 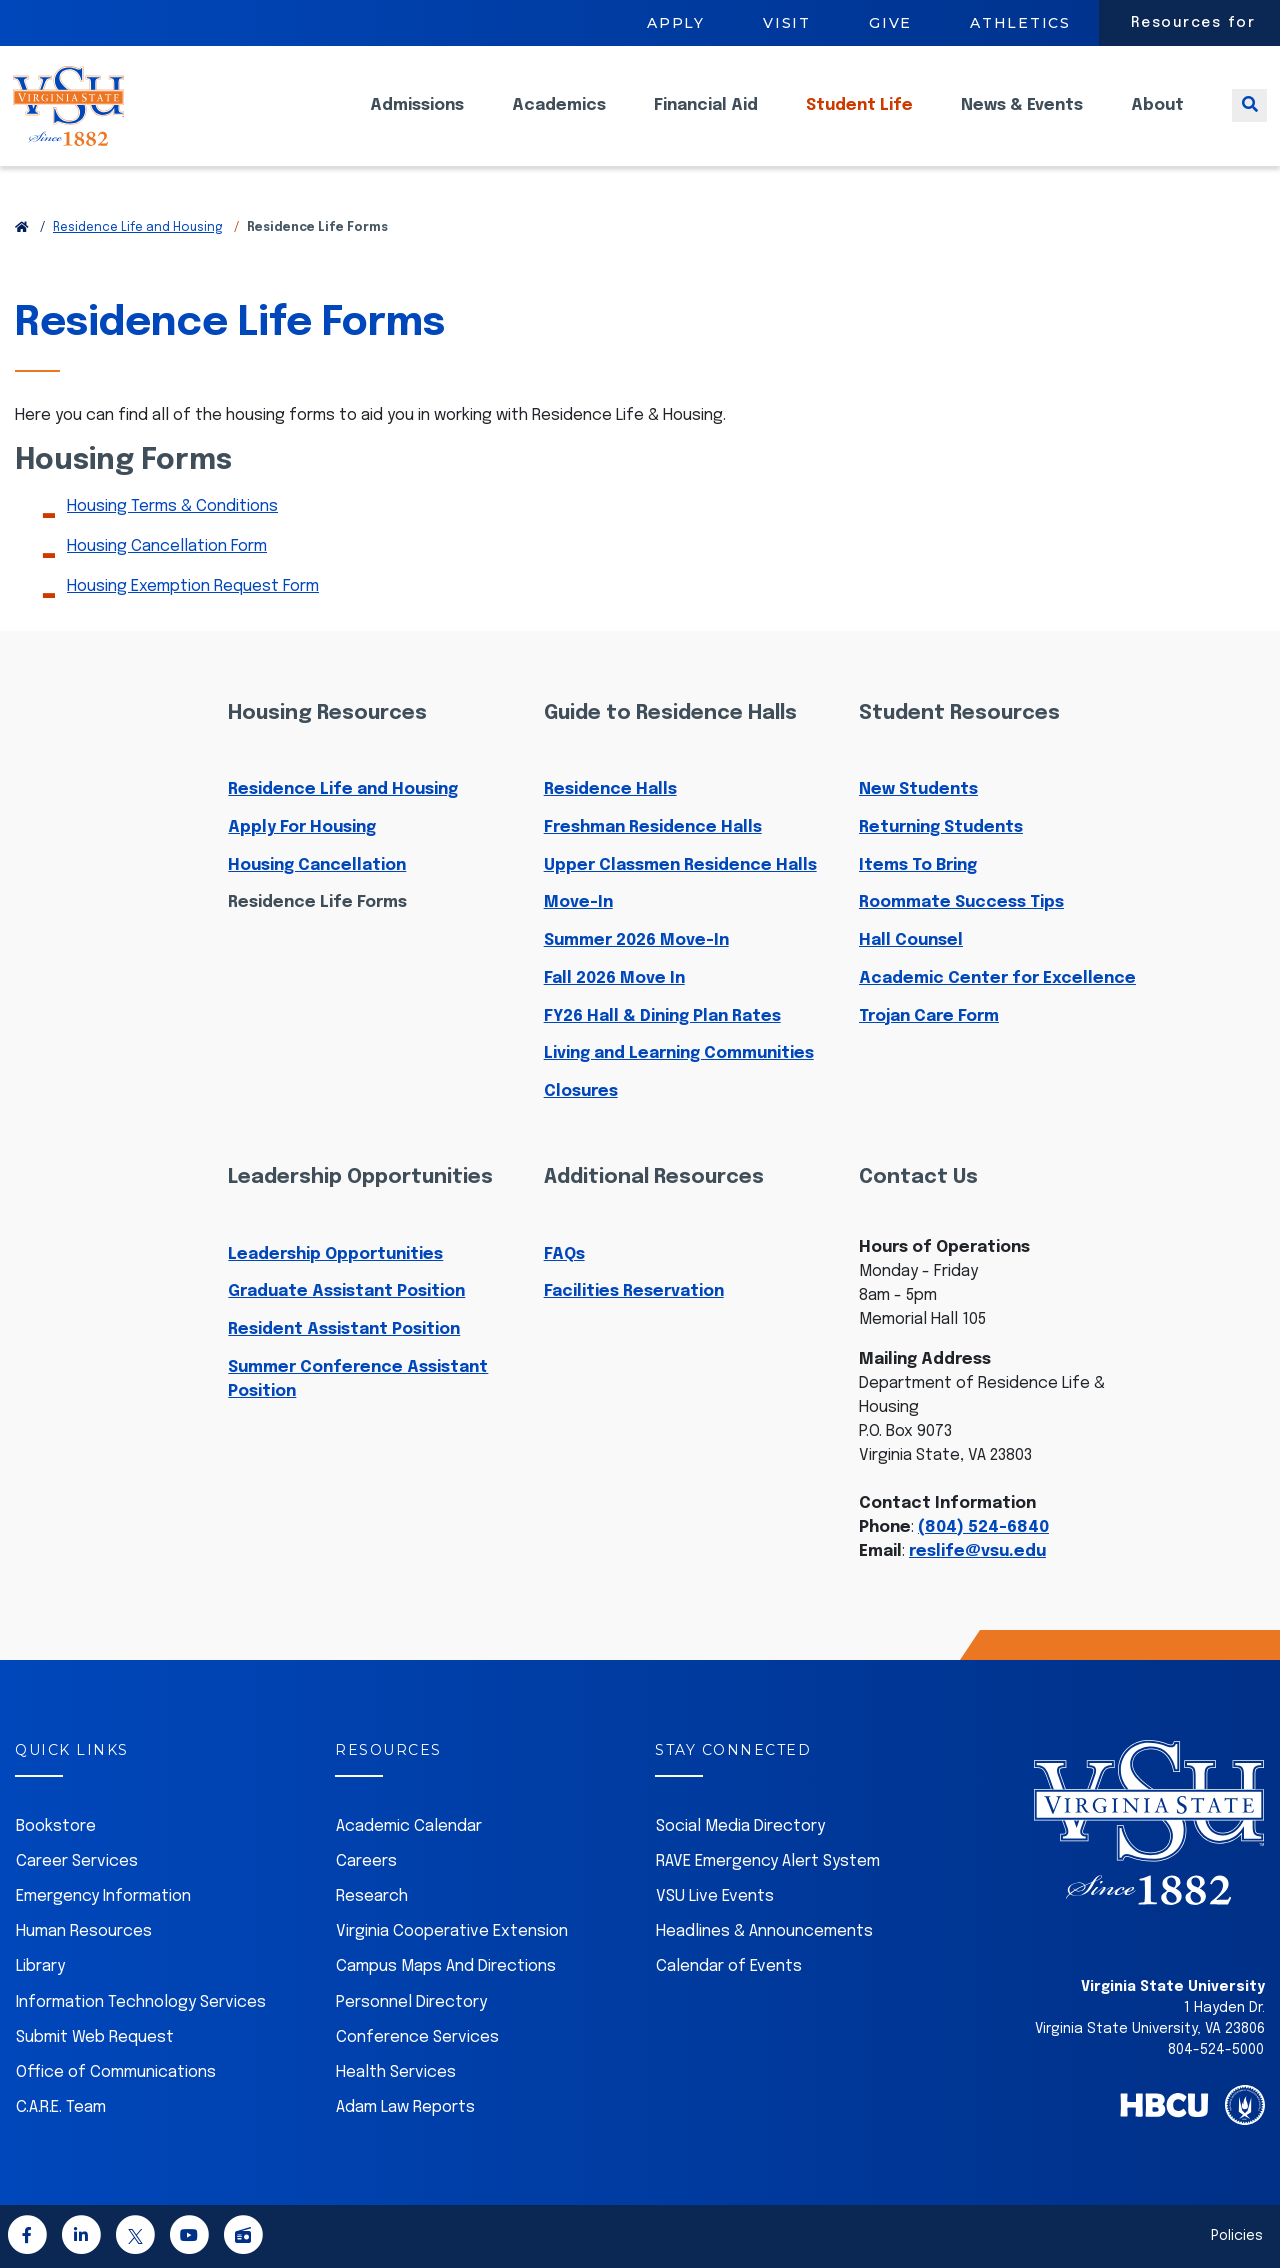 I want to click on Calendar of Events, so click(x=729, y=1966).